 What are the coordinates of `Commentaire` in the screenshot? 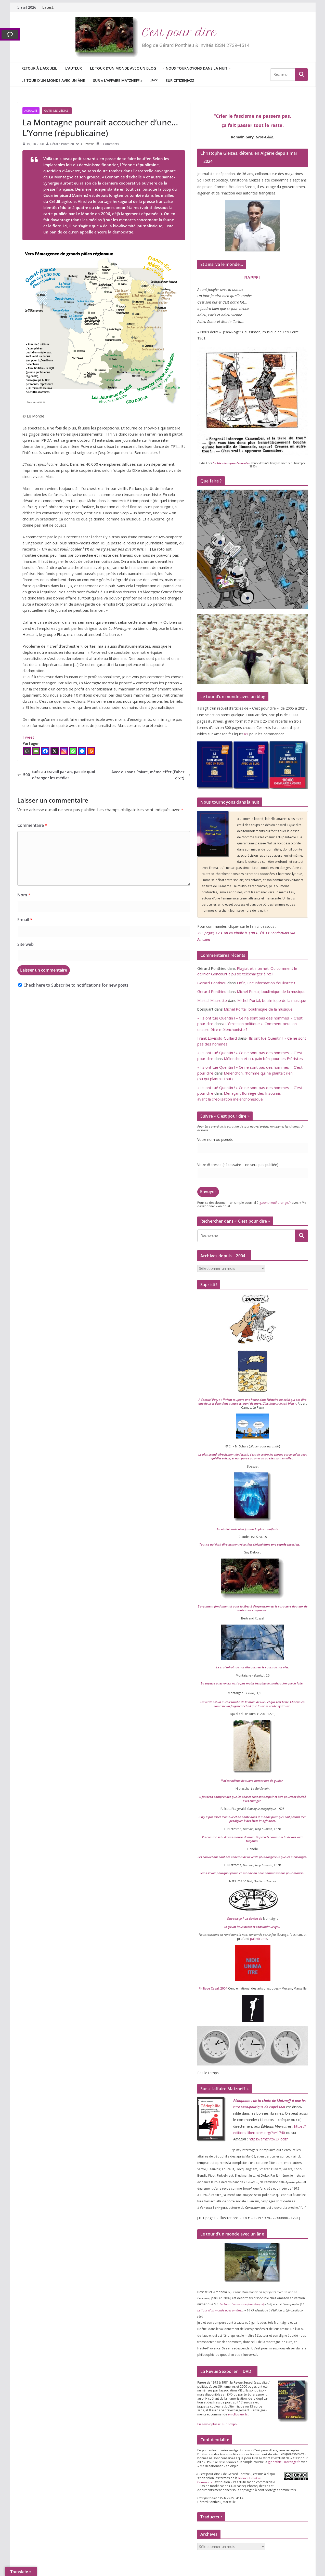 It's located at (32, 825).